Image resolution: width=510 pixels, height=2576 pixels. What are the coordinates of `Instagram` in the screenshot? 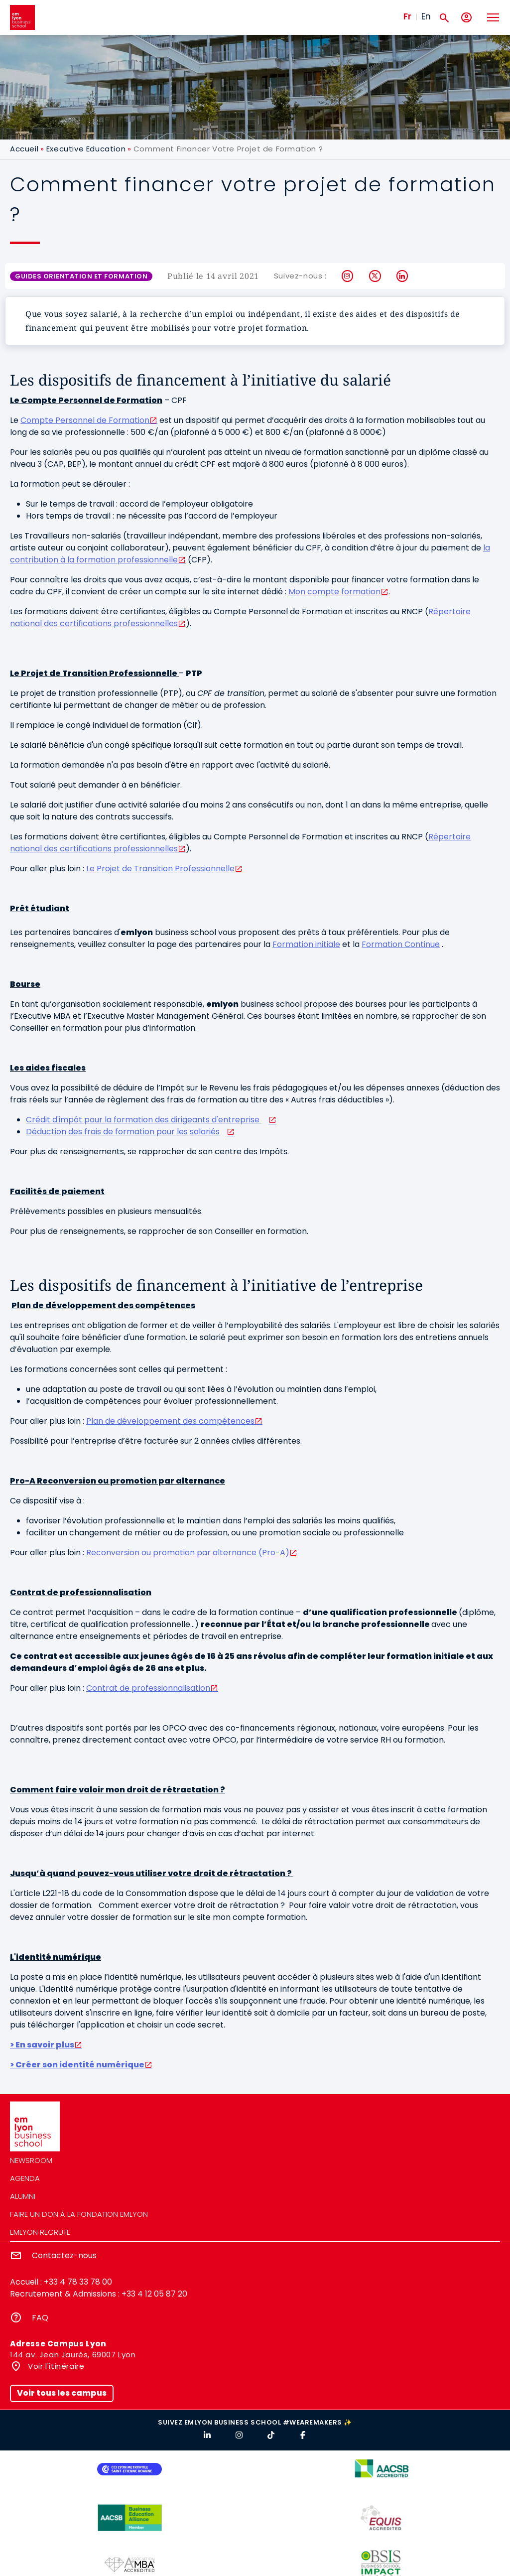 It's located at (348, 276).